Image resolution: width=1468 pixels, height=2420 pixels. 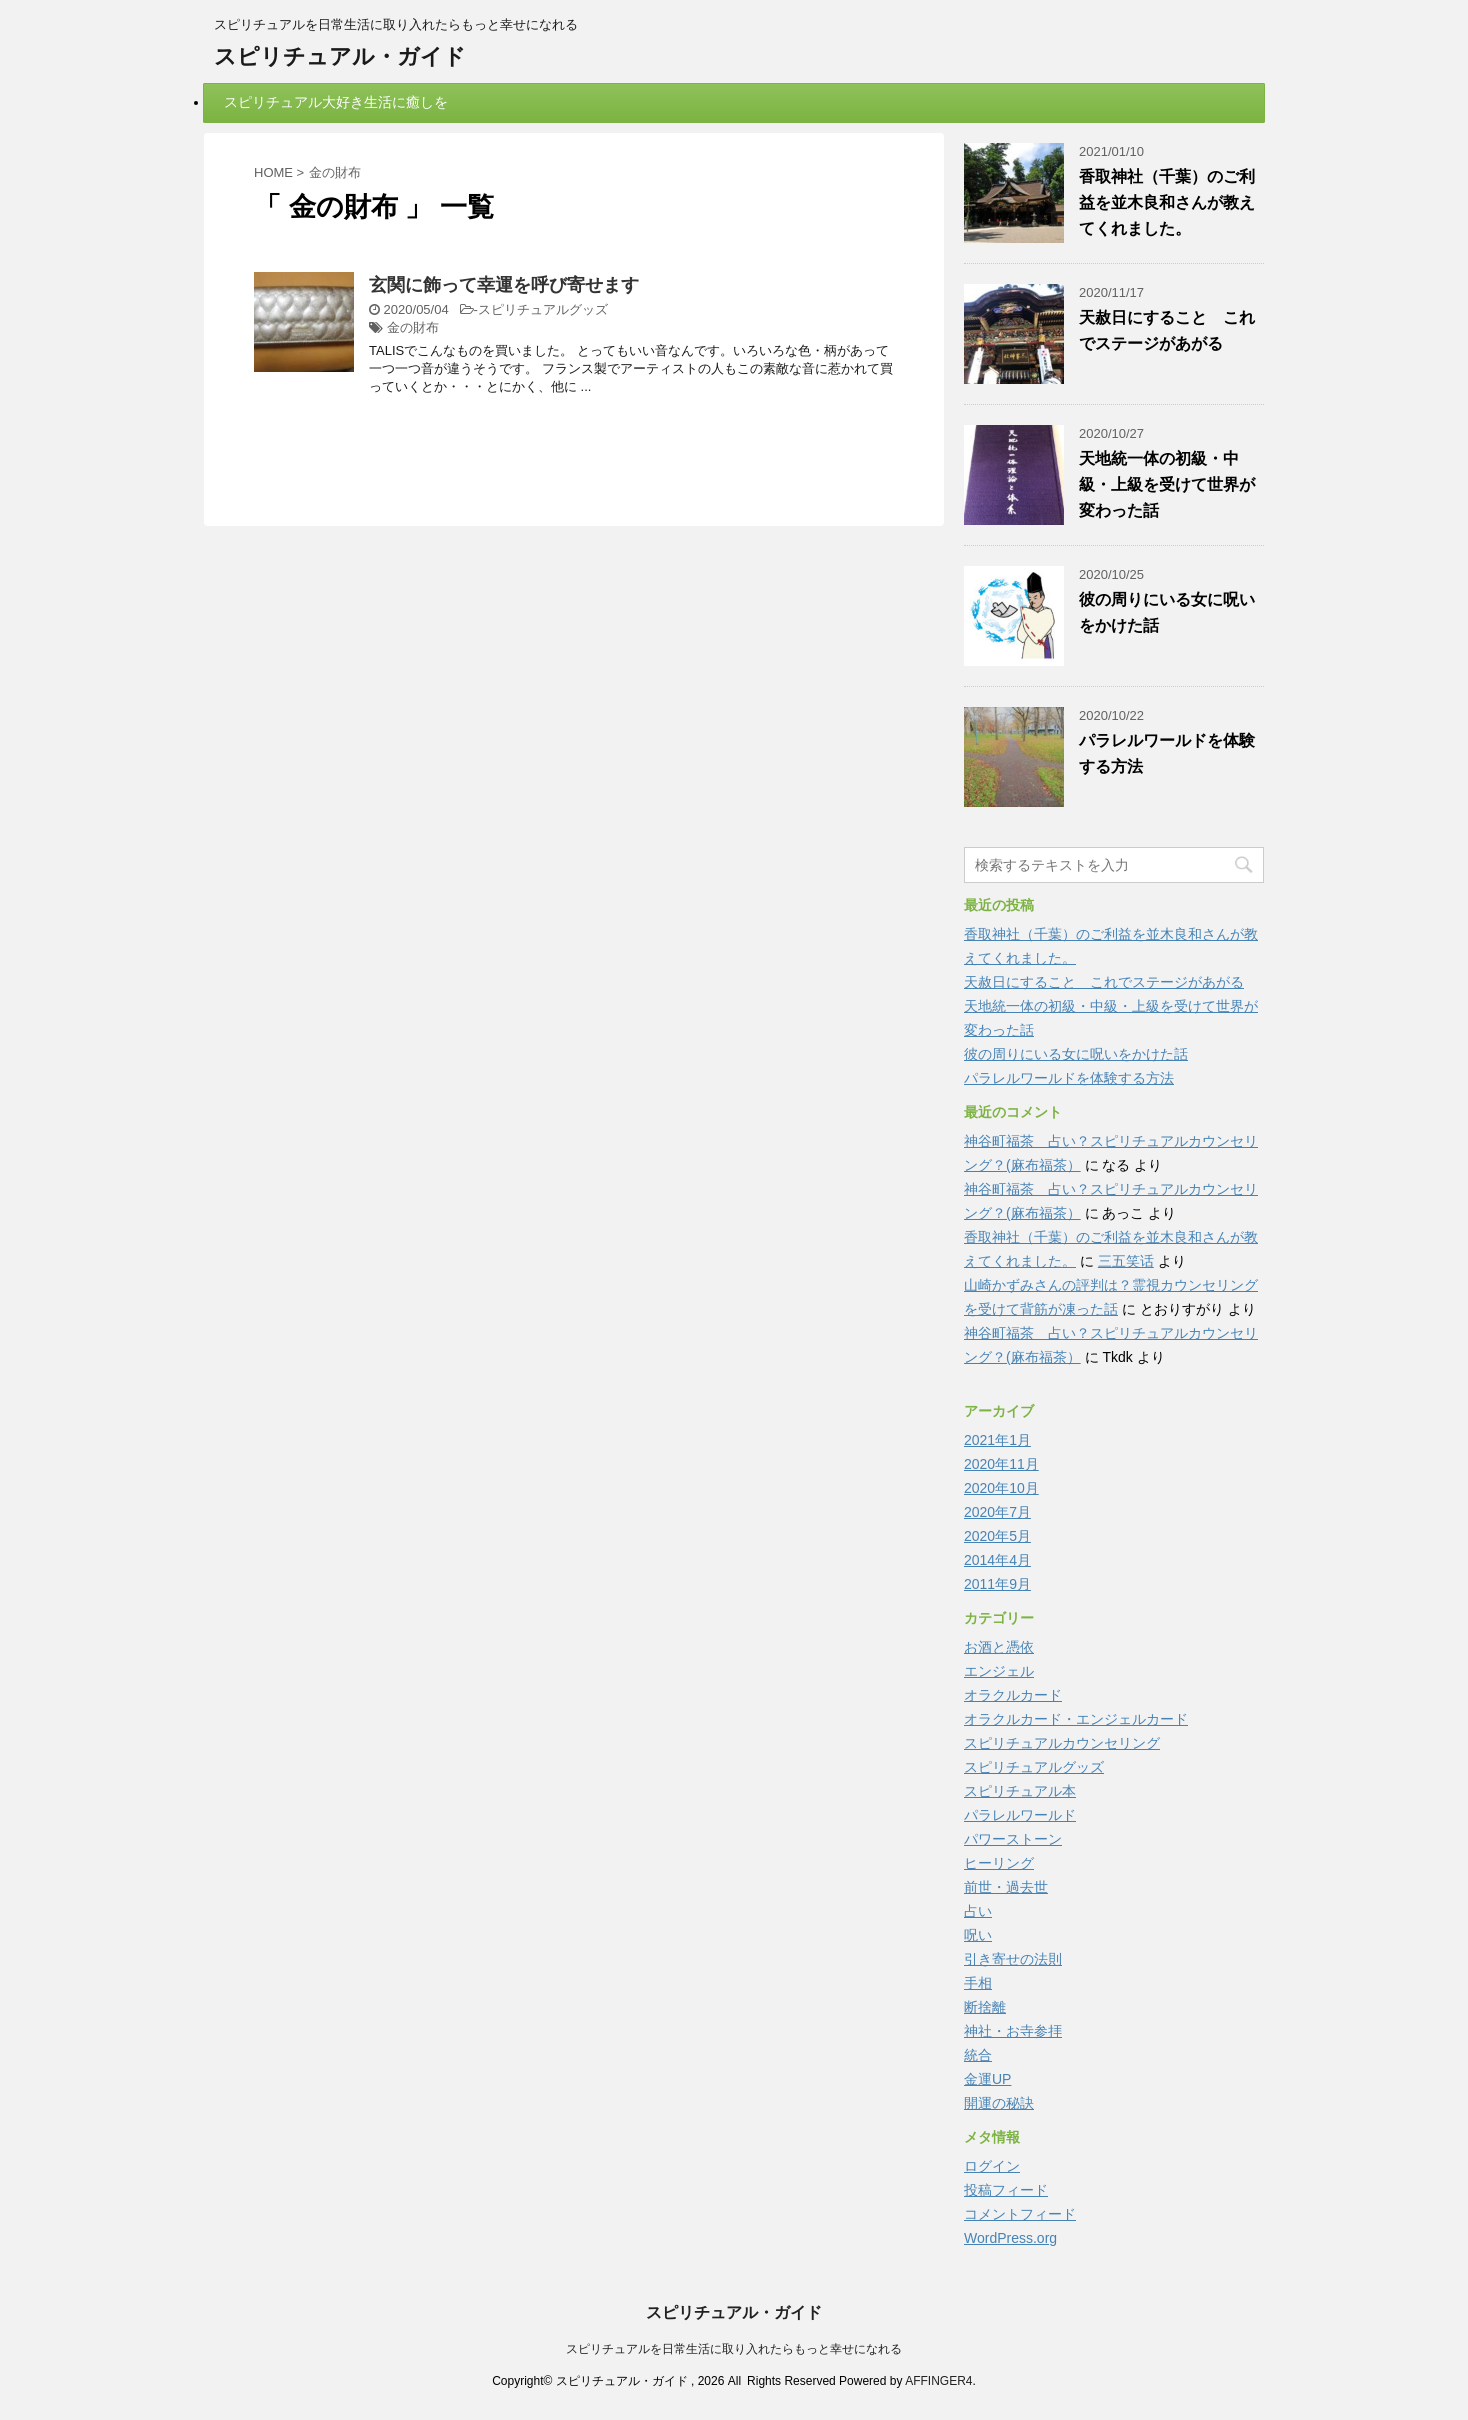 What do you see at coordinates (1020, 1791) in the screenshot?
I see `スピリチュアル本` at bounding box center [1020, 1791].